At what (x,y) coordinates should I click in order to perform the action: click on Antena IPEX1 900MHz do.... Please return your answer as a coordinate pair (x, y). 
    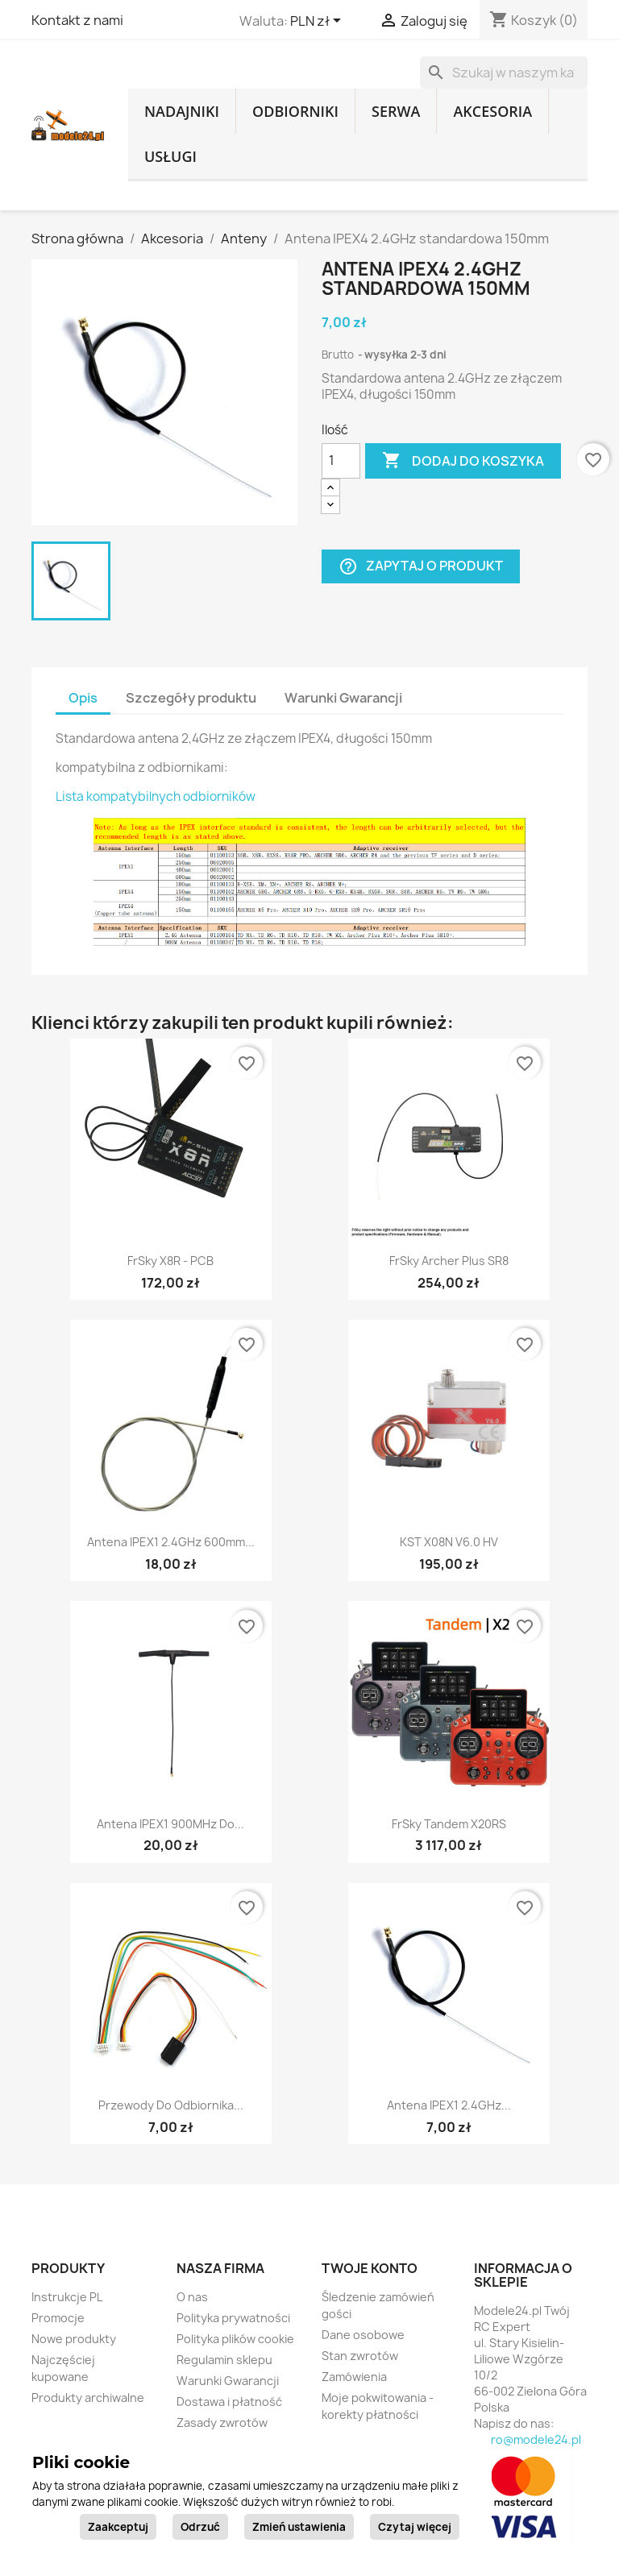
    Looking at the image, I should click on (170, 1823).